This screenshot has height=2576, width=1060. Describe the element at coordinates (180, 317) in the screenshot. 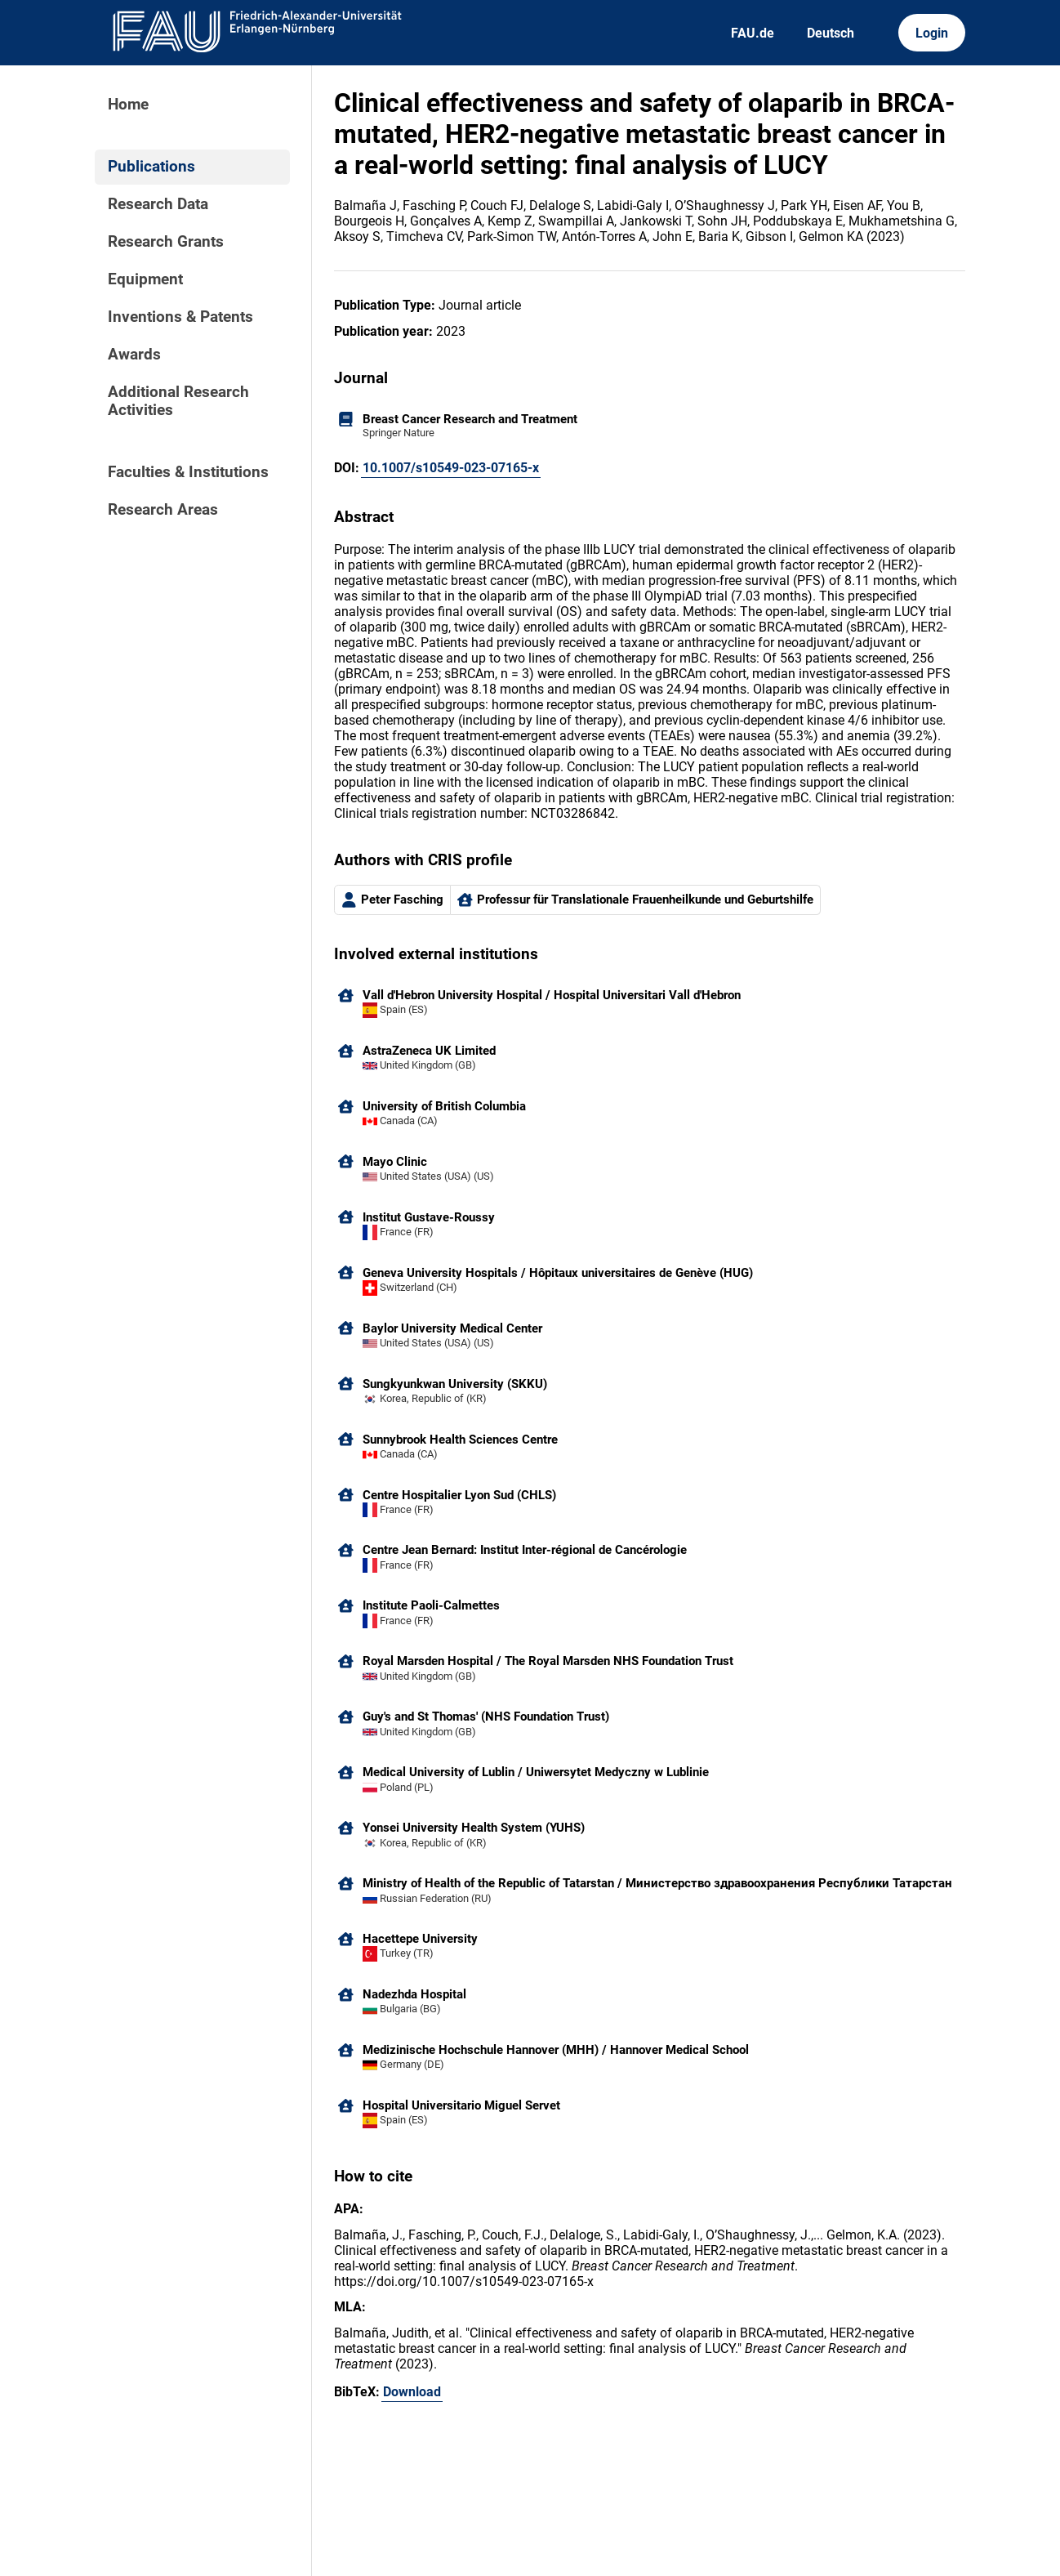

I see `Inventions & Patents` at that location.